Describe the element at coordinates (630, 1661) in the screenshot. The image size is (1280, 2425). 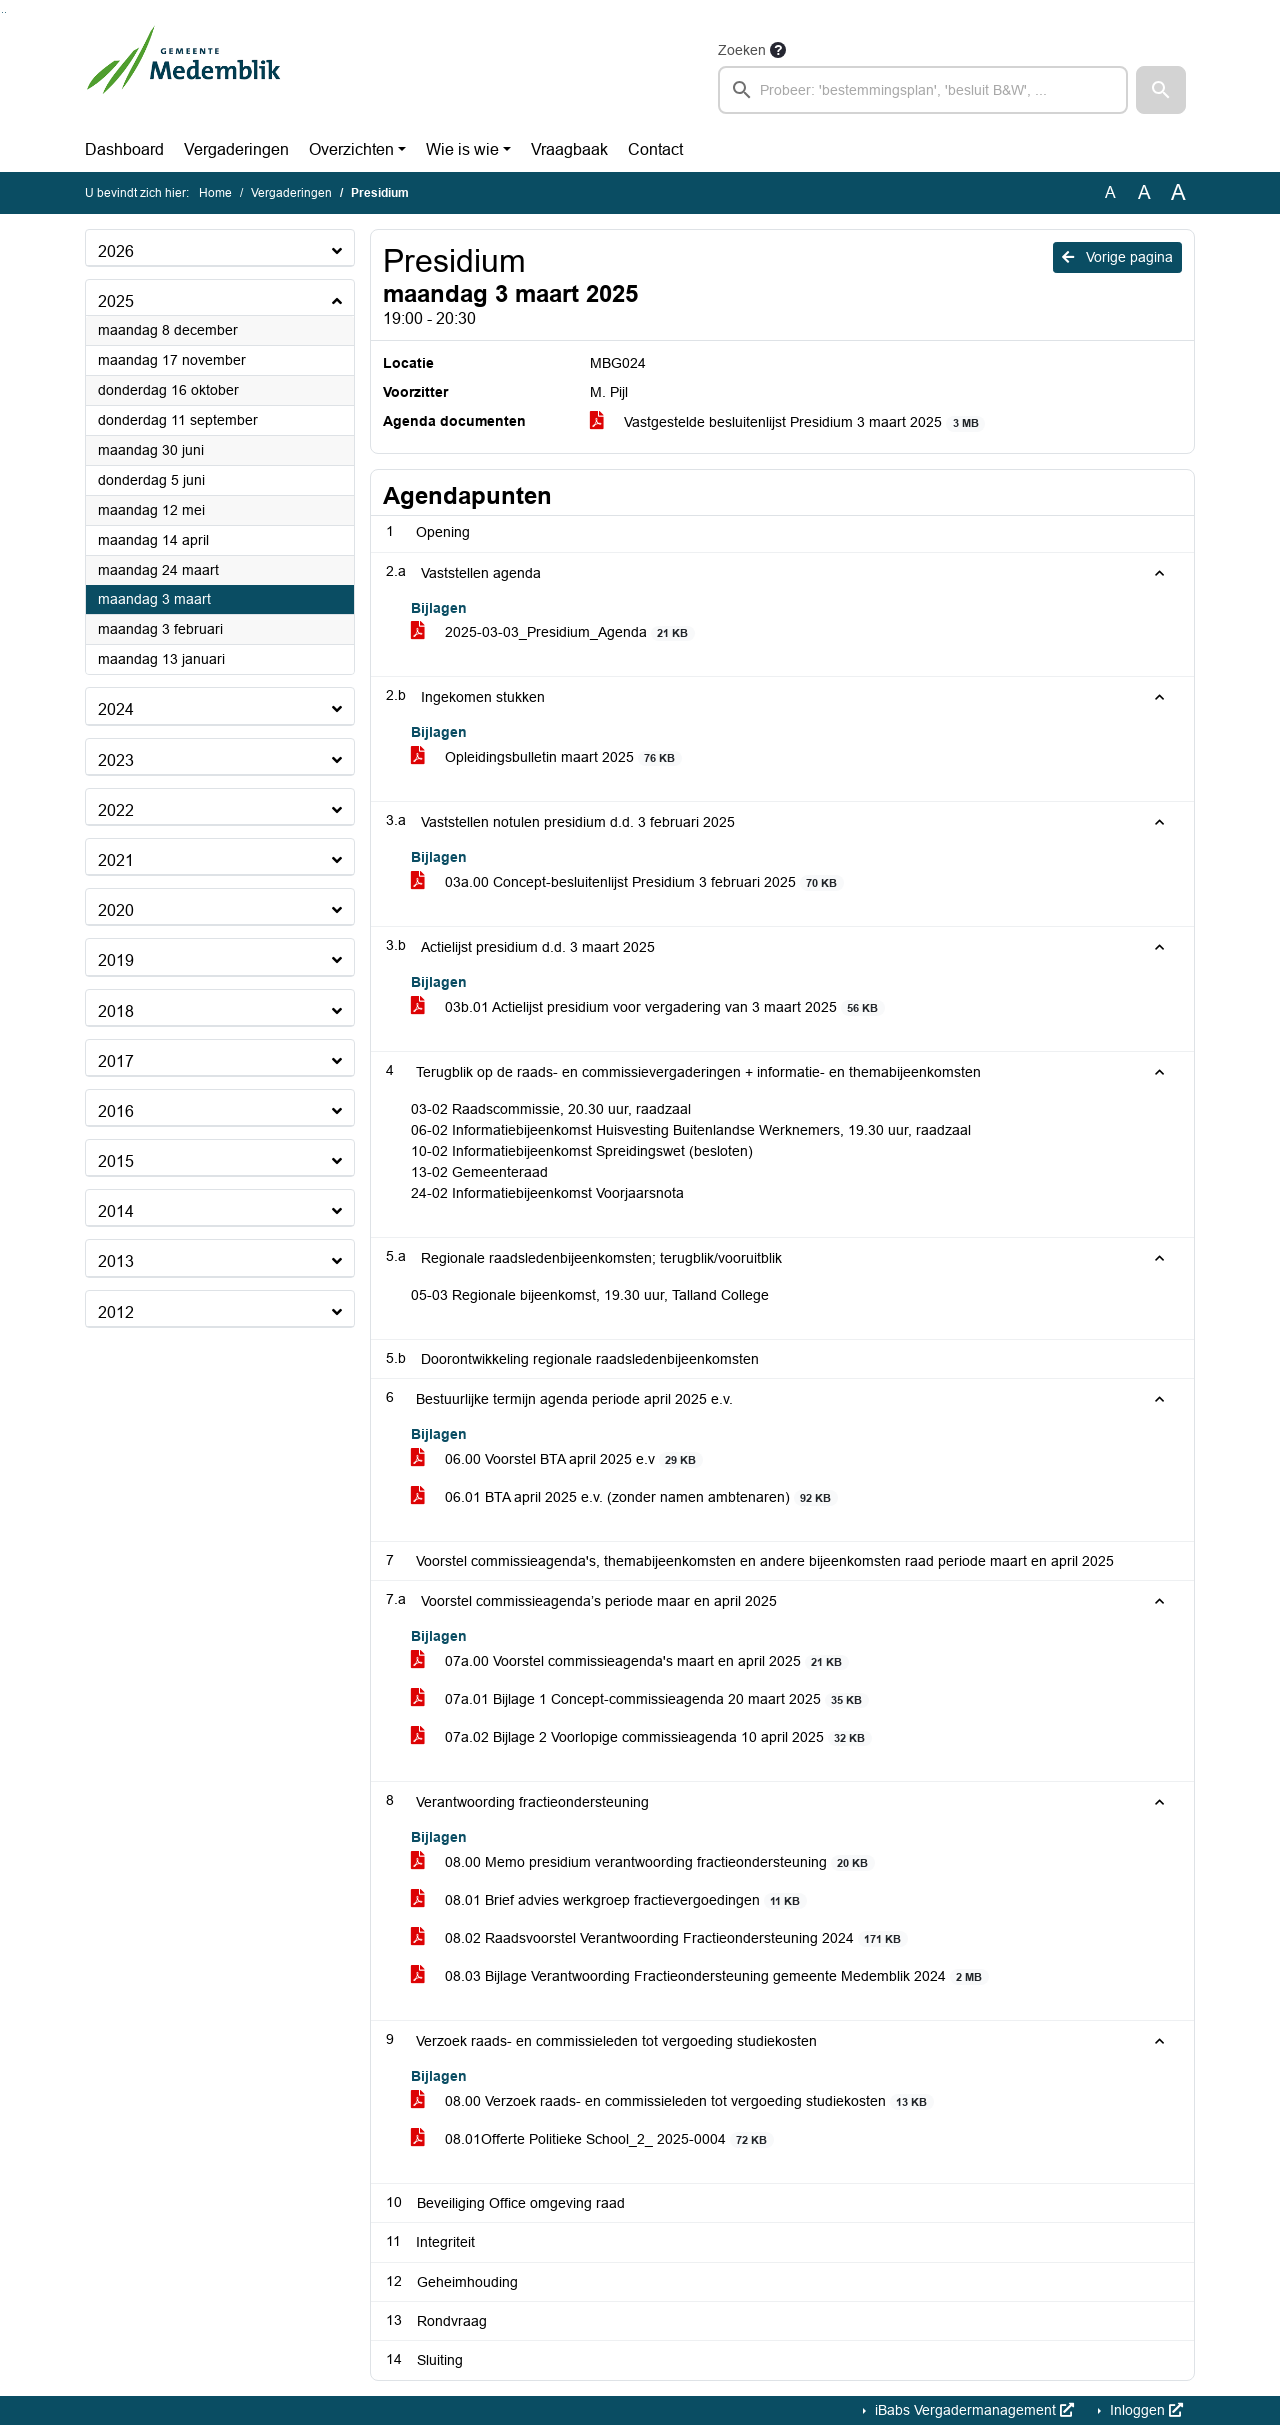
I see `07a.00 Voorstel commissieagenda's maart en april 2025` at that location.